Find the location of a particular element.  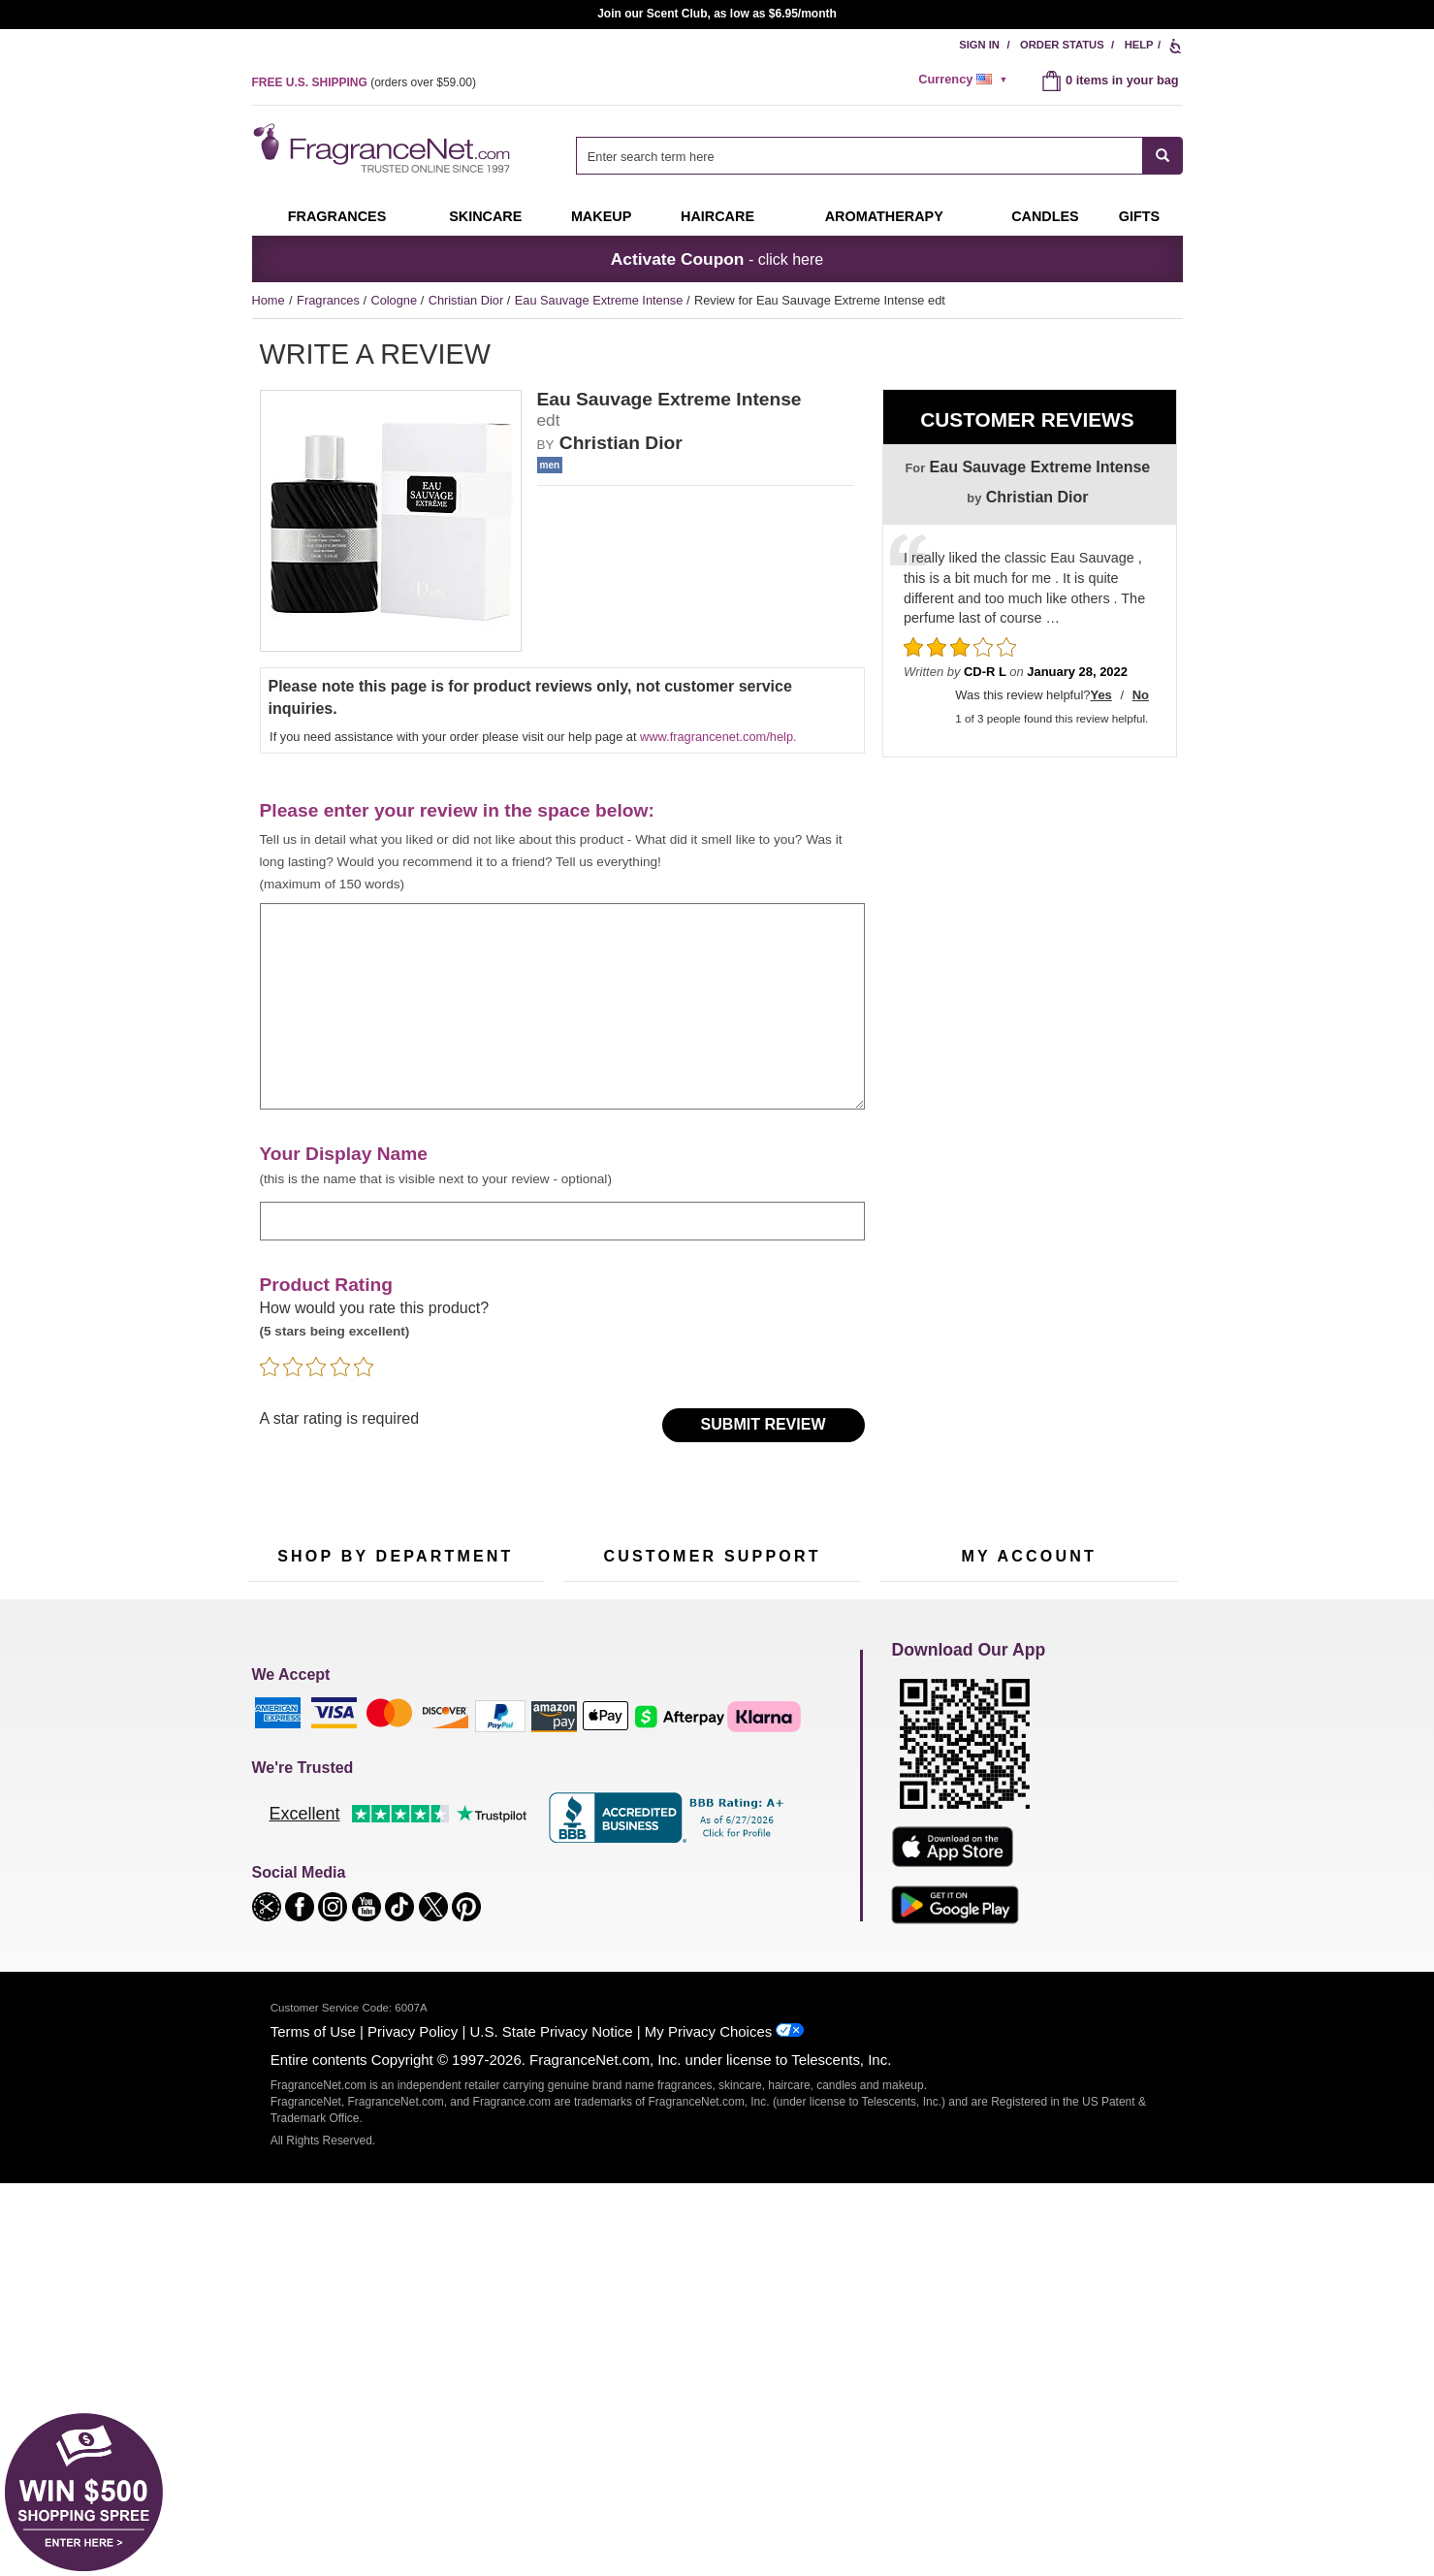

Home is located at coordinates (268, 300).